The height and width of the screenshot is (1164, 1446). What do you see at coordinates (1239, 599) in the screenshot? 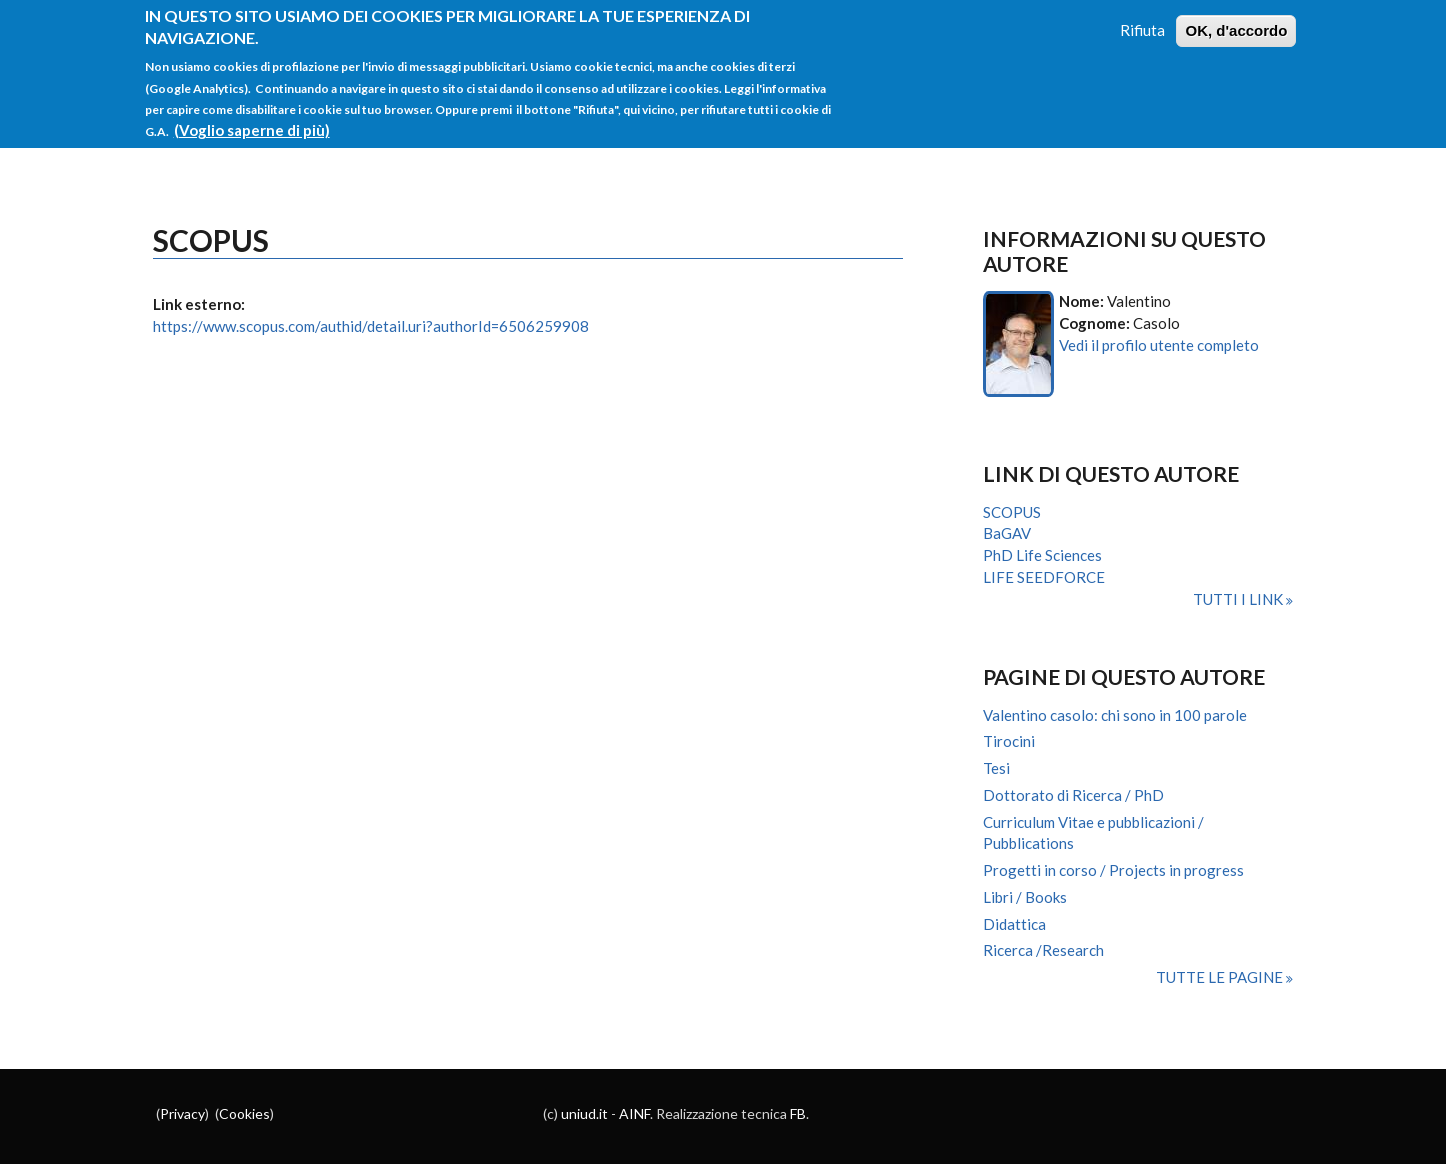
I see `Tutti i link` at bounding box center [1239, 599].